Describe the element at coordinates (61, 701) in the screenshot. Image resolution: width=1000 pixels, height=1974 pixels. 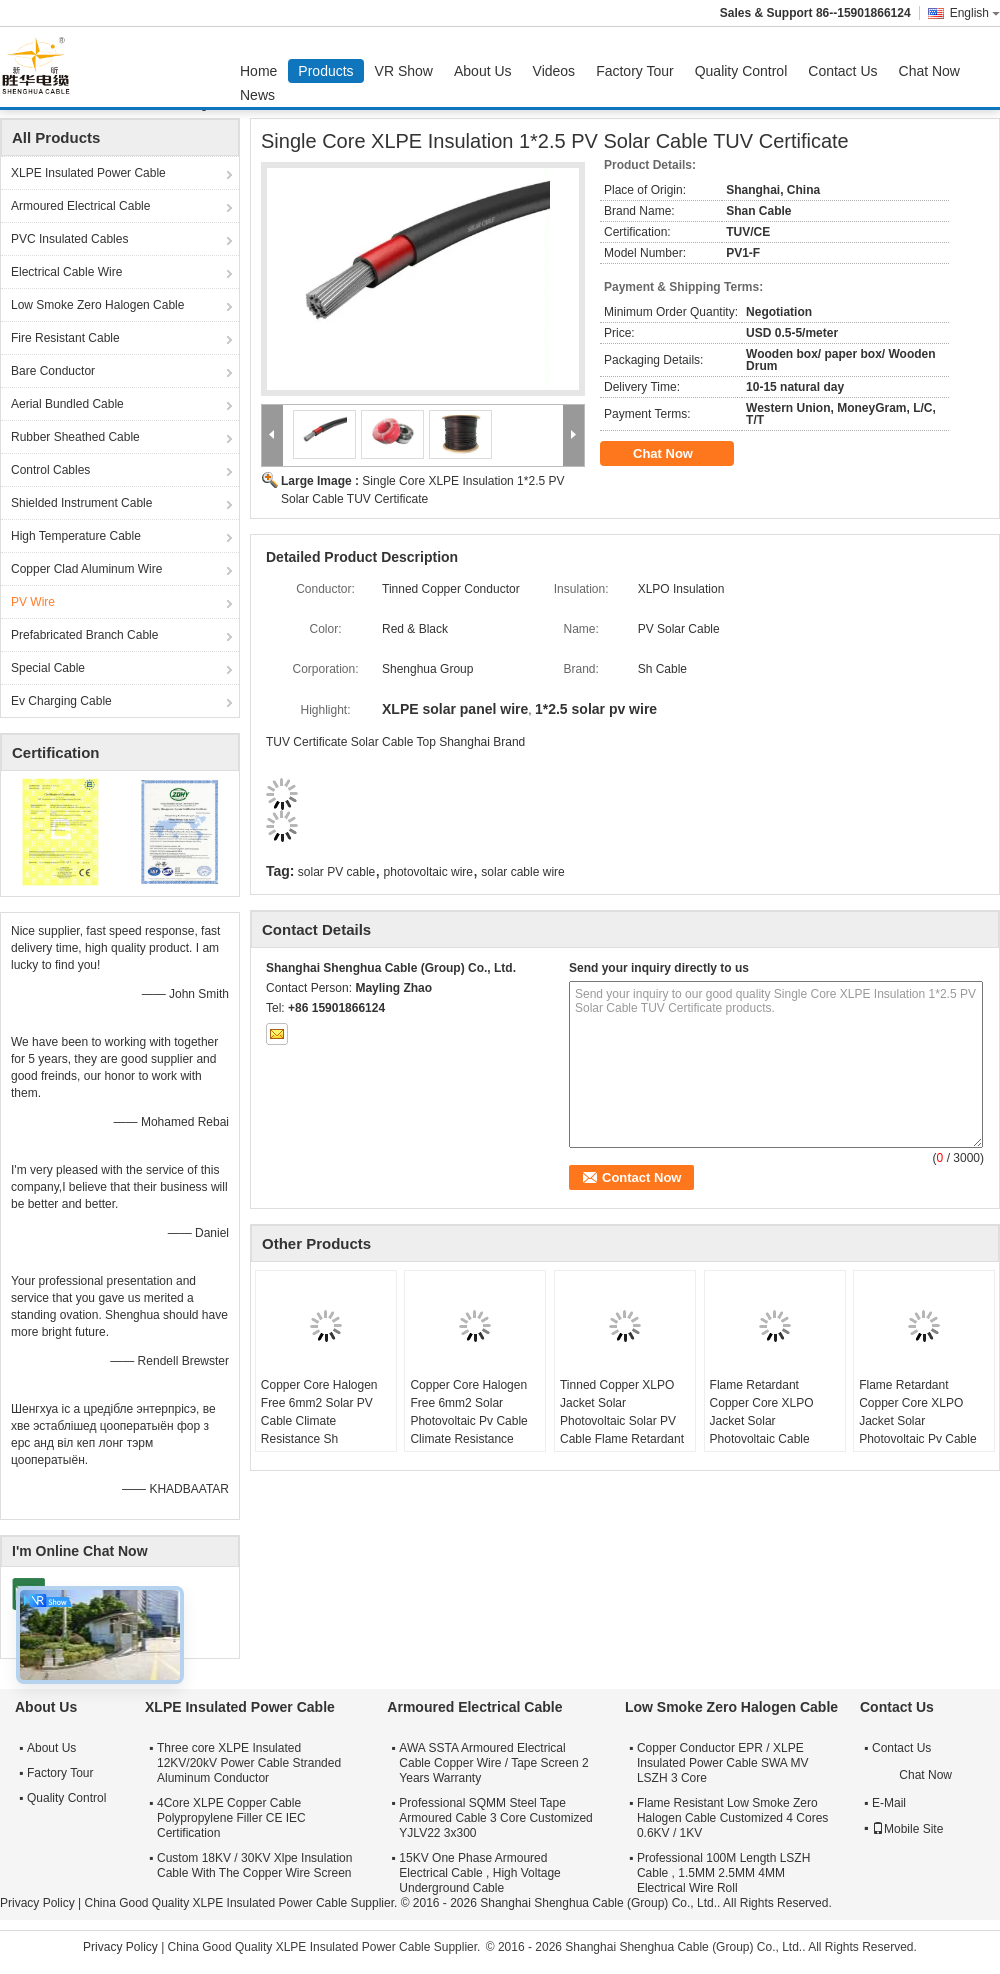
I see `Ev Charging Cable` at that location.